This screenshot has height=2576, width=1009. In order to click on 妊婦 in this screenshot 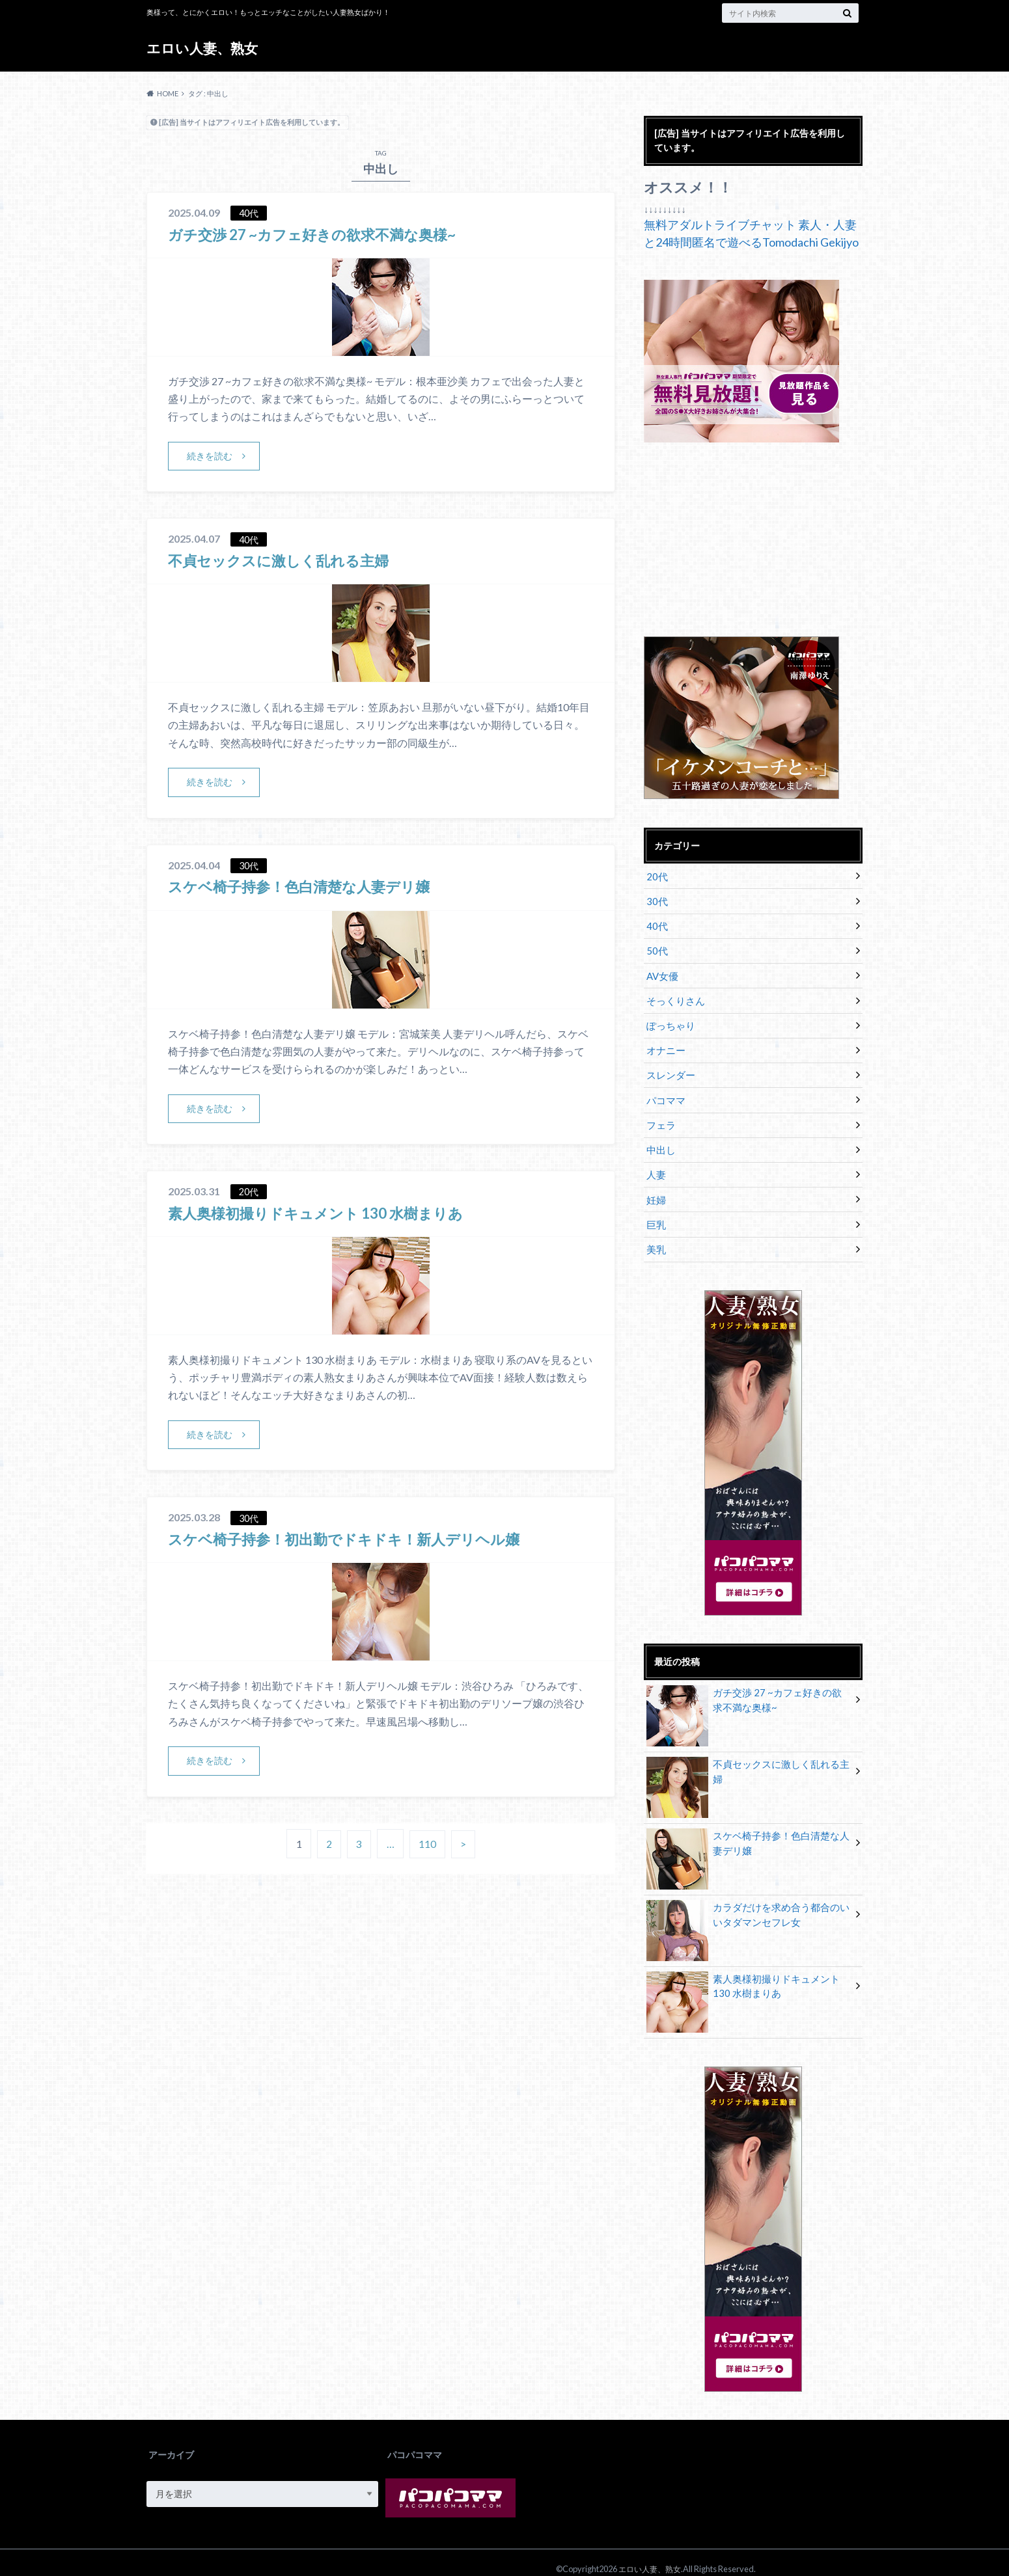, I will do `click(655, 1188)`.